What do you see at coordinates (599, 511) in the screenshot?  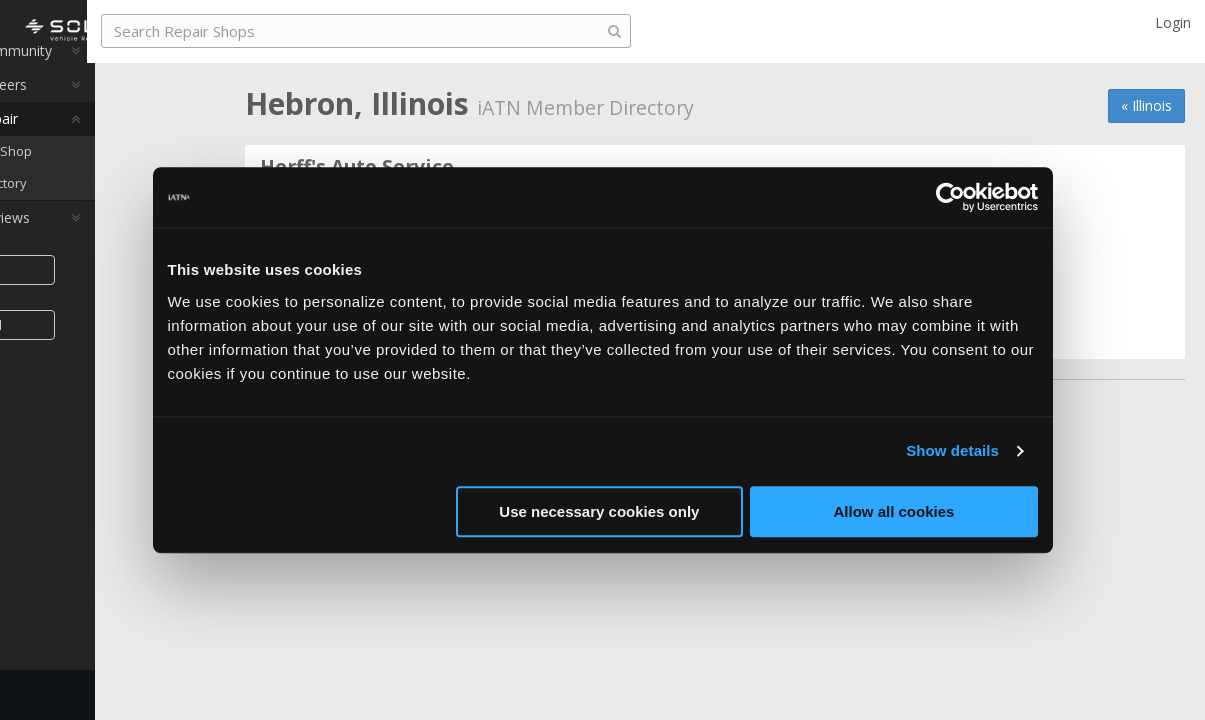 I see `Use necessary cookies only` at bounding box center [599, 511].